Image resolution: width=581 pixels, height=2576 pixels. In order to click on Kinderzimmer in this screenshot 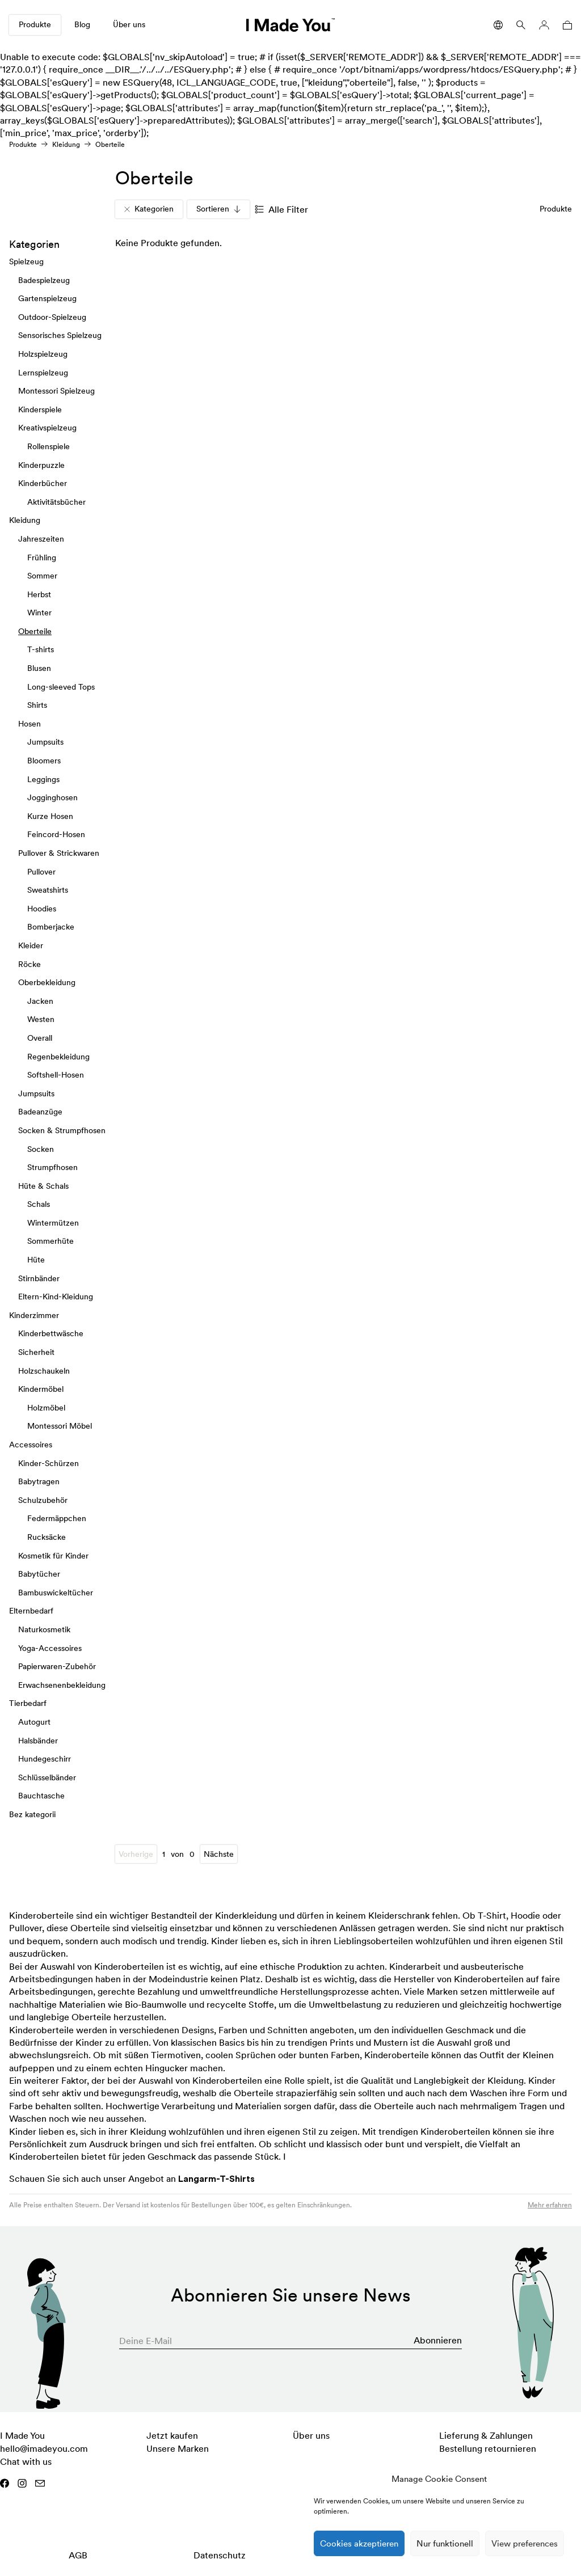, I will do `click(34, 1315)`.